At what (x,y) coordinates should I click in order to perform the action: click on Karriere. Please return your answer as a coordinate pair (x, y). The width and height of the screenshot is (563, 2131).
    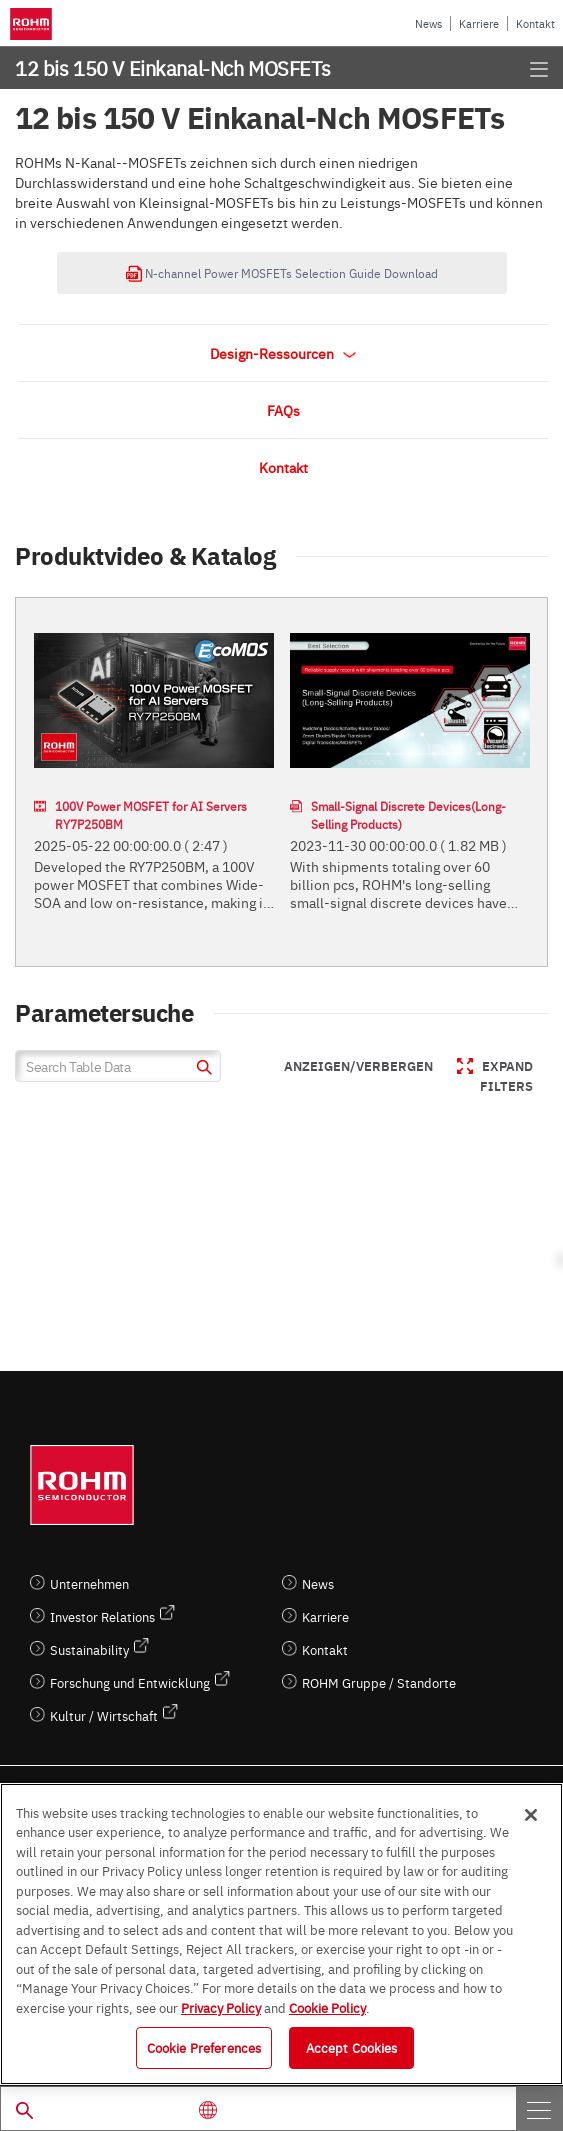
    Looking at the image, I should click on (479, 23).